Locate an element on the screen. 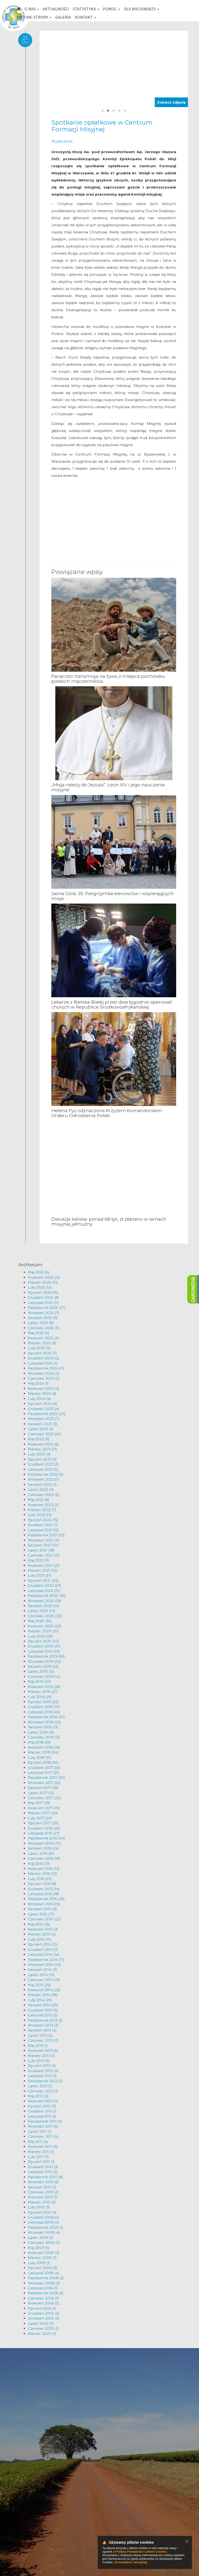  Maj 2015 (16) is located at coordinates (39, 1924).